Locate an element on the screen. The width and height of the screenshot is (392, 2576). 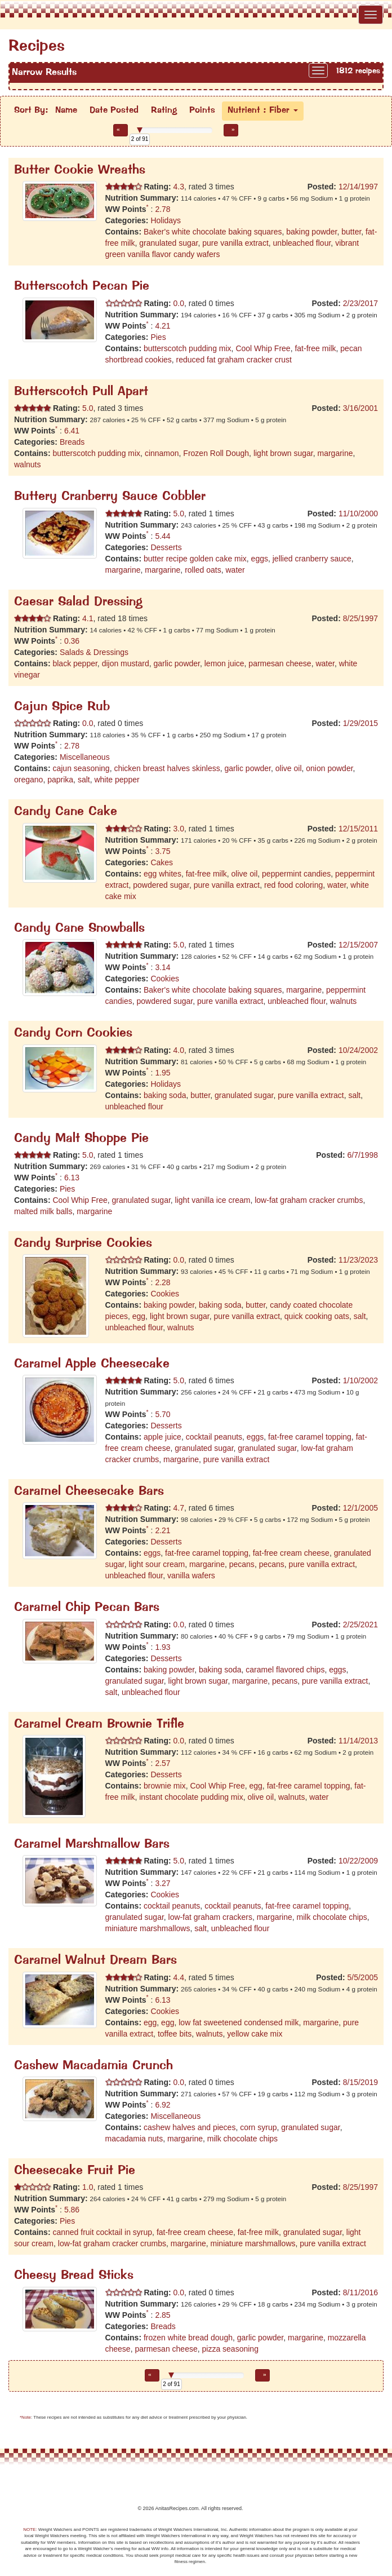
Nutrient : Fiber is located at coordinates (263, 110).